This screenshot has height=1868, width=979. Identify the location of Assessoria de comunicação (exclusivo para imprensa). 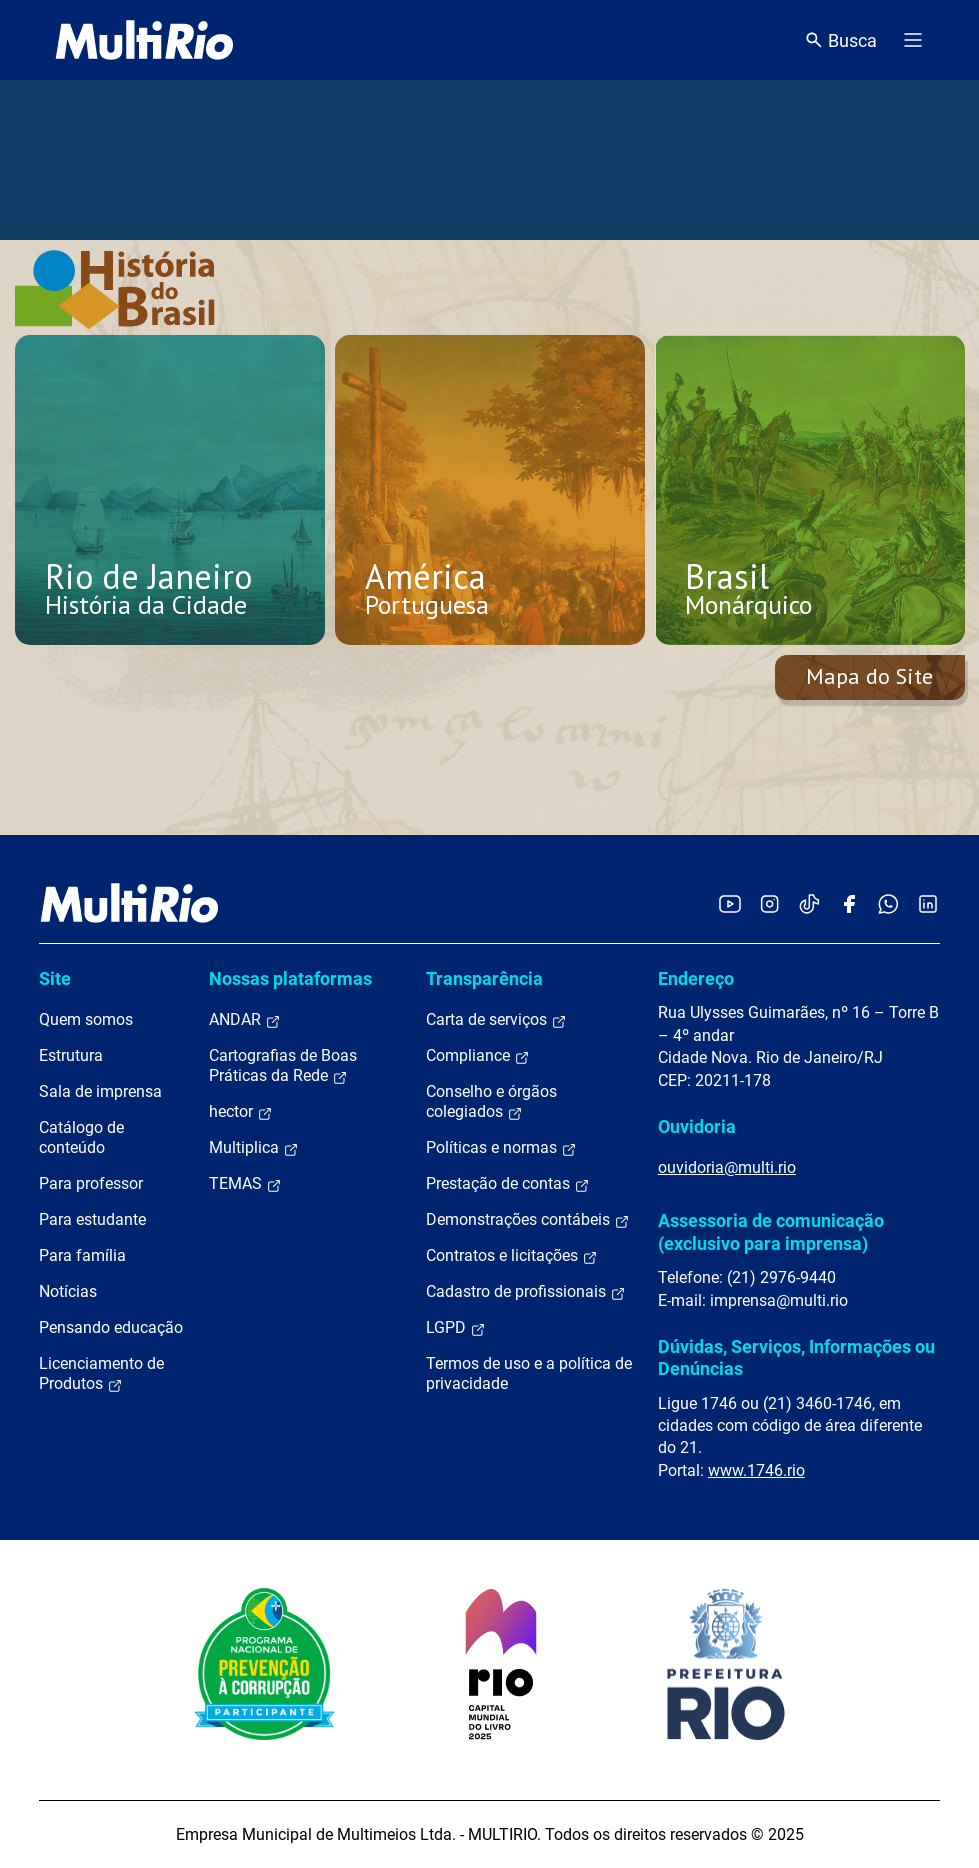
(771, 1231).